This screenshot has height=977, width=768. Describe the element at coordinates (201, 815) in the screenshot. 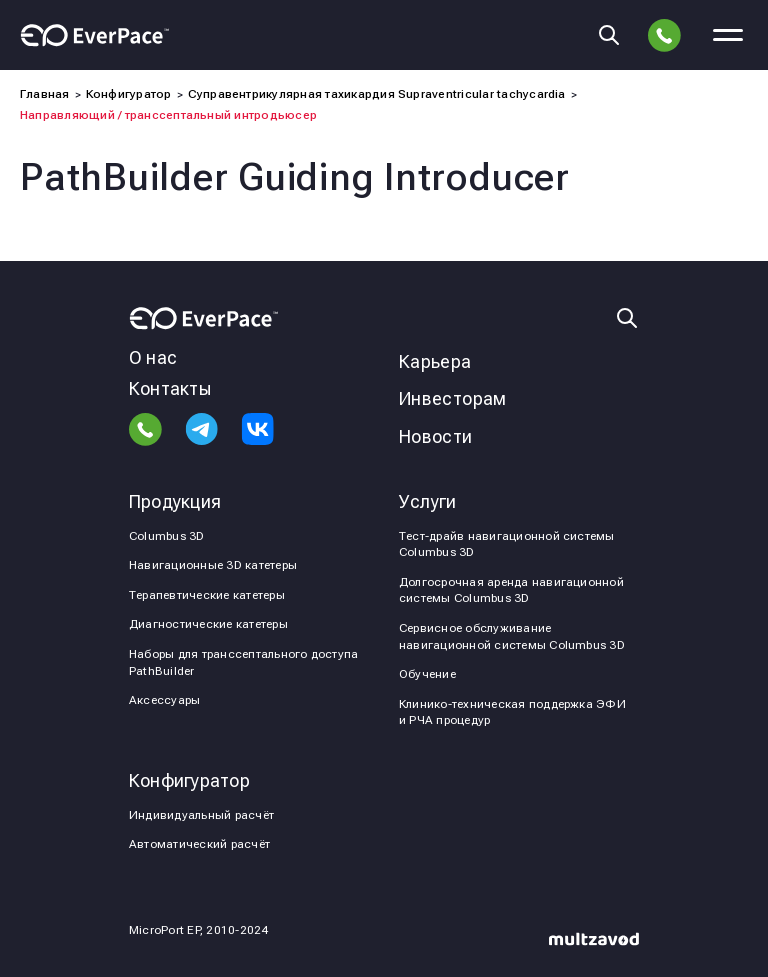

I see `Индивидуальный расчёт` at that location.